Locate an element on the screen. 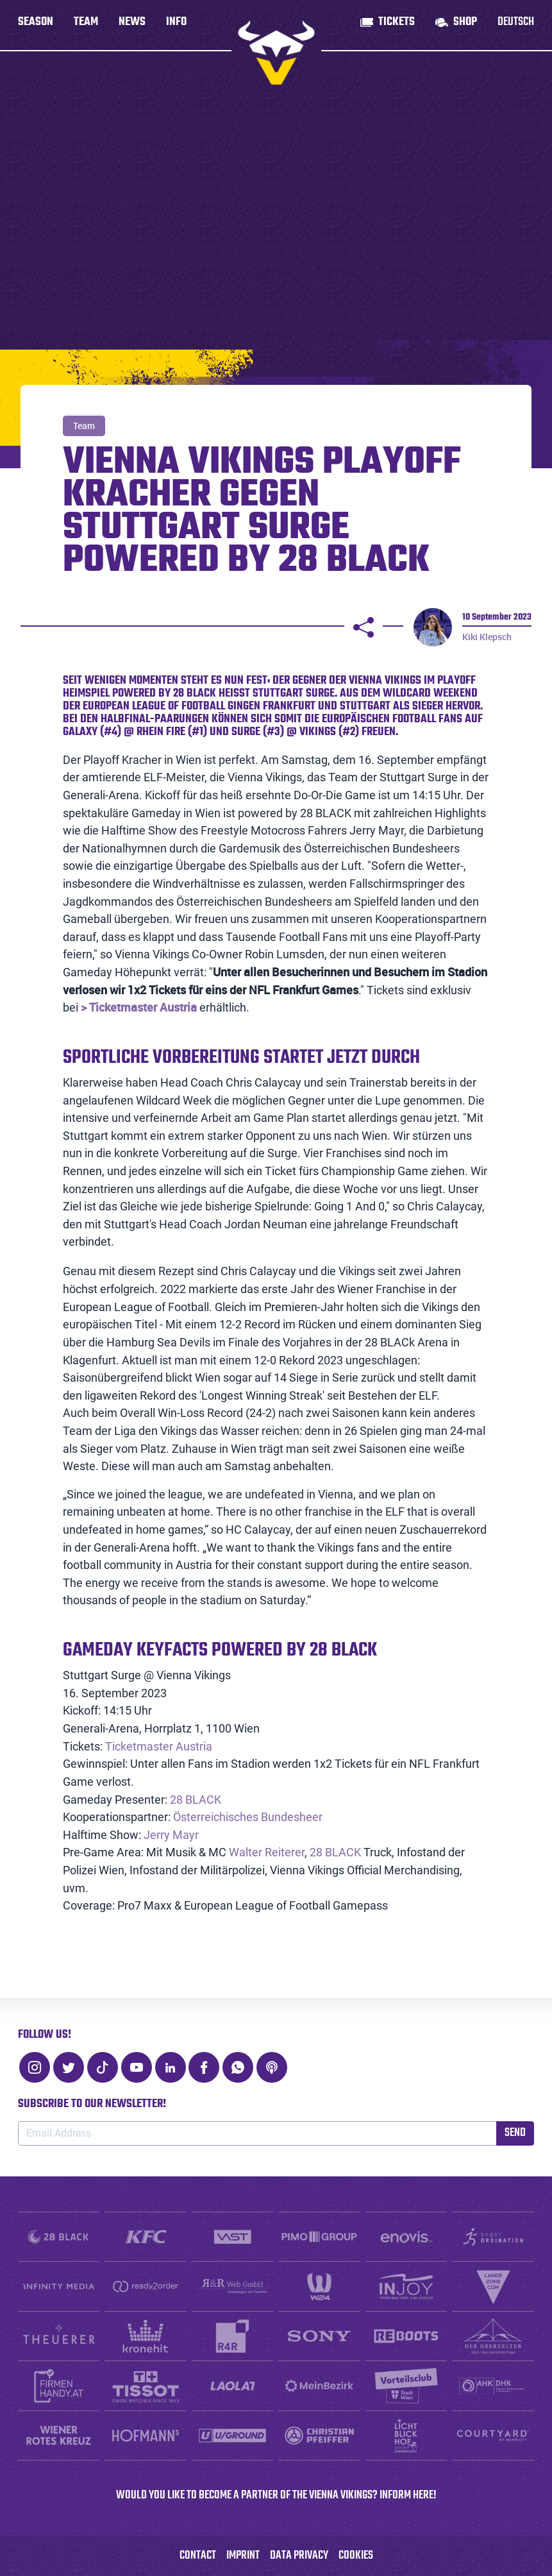 The image size is (552, 2576). [WhatsApp] is located at coordinates (237, 2067).